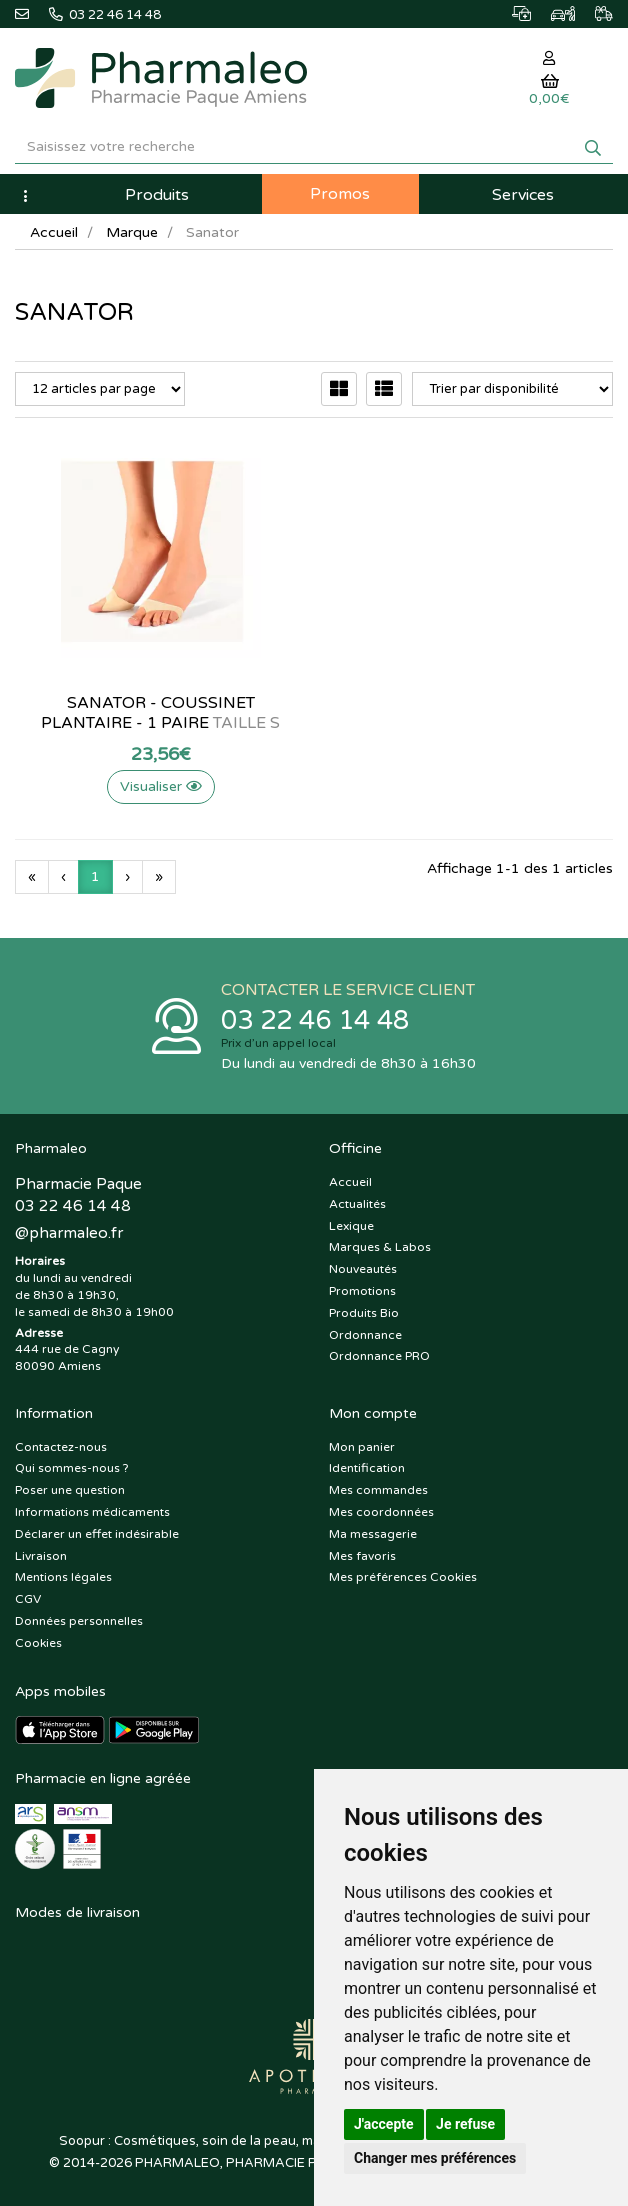 This screenshot has height=2206, width=628. What do you see at coordinates (362, 1447) in the screenshot?
I see `Mon panier` at bounding box center [362, 1447].